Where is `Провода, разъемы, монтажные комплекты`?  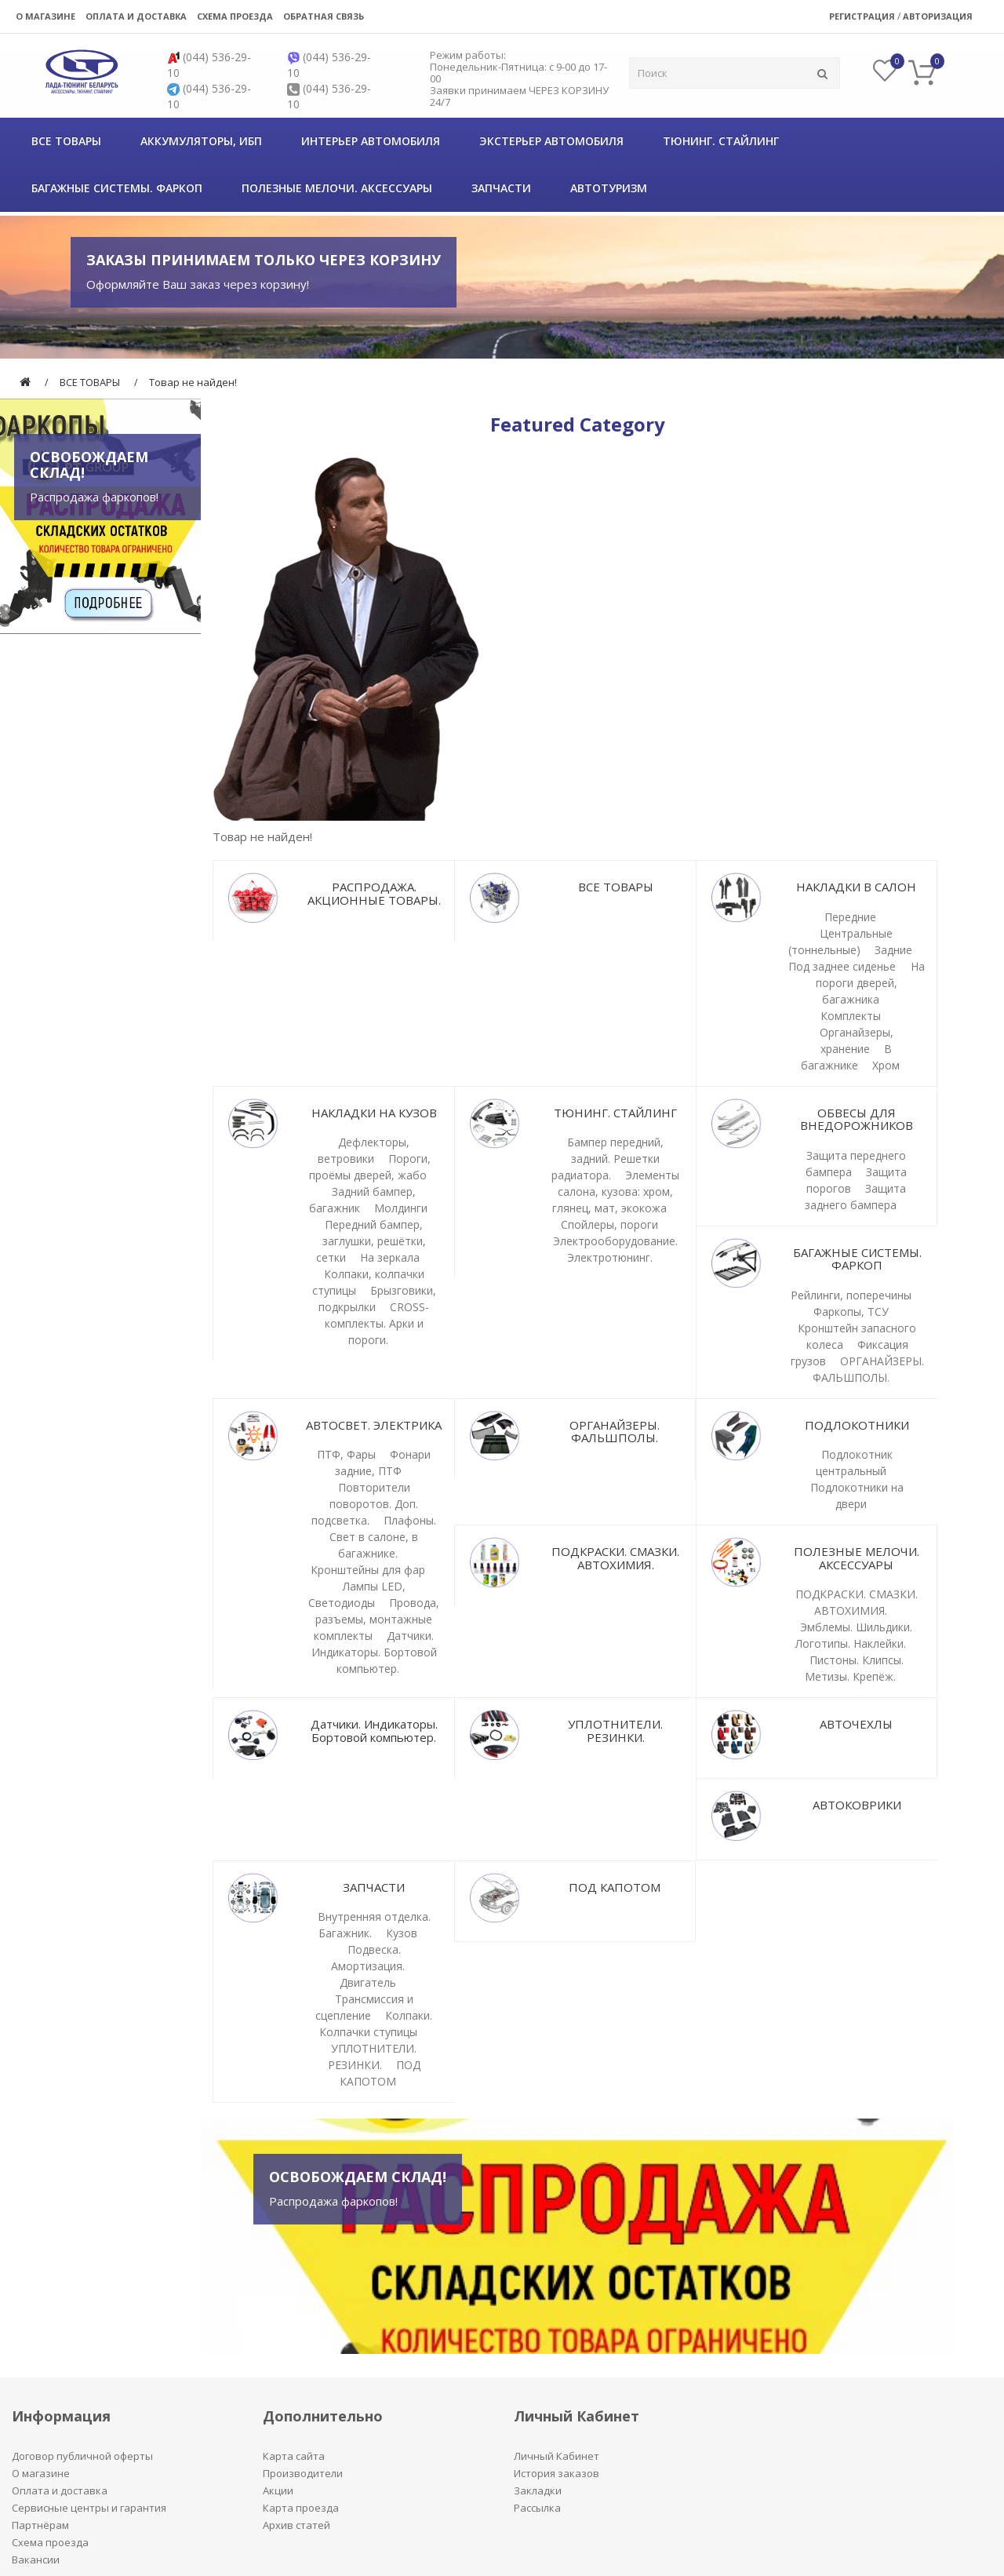 Провода, разъемы, монтажные комплекты is located at coordinates (376, 1619).